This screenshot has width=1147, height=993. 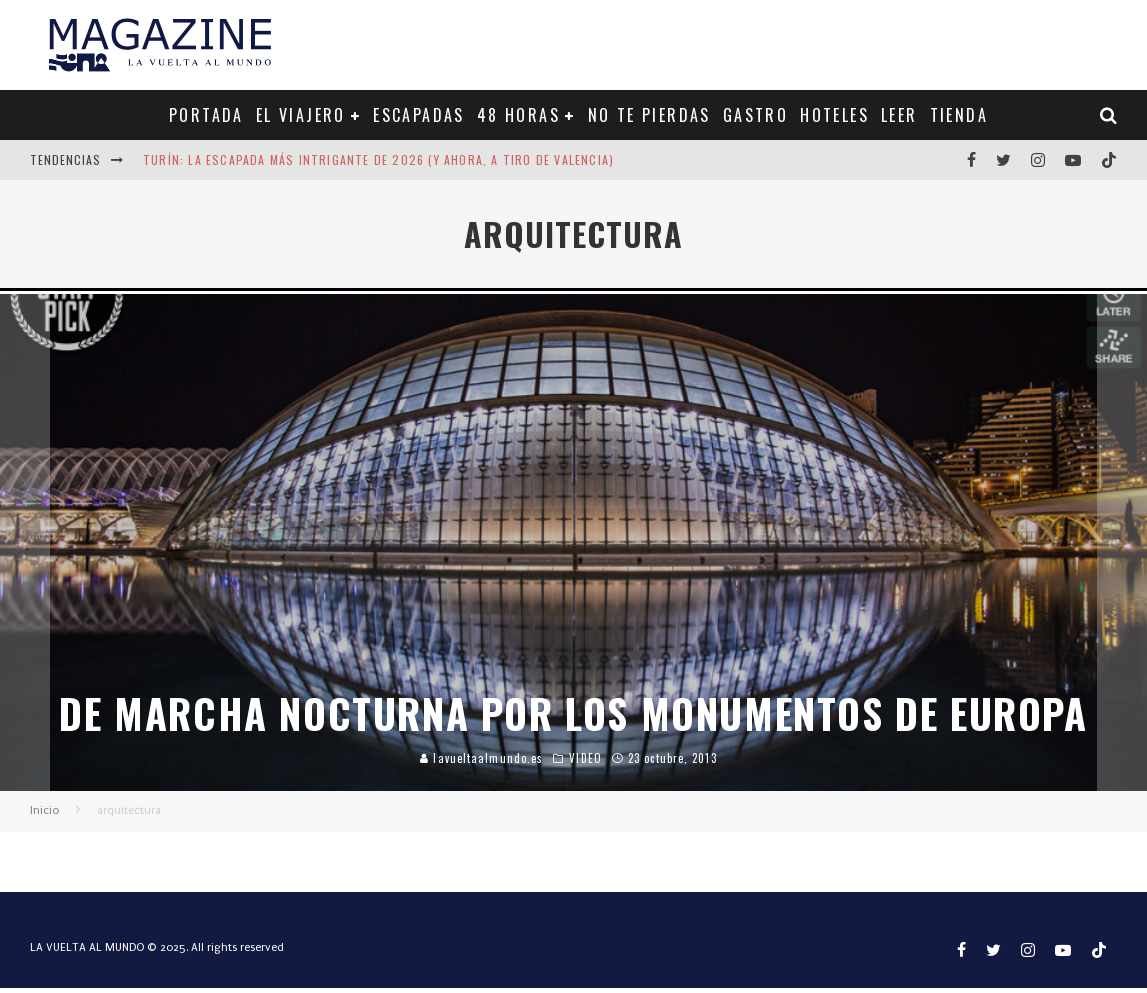 What do you see at coordinates (959, 115) in the screenshot?
I see `TIENDA` at bounding box center [959, 115].